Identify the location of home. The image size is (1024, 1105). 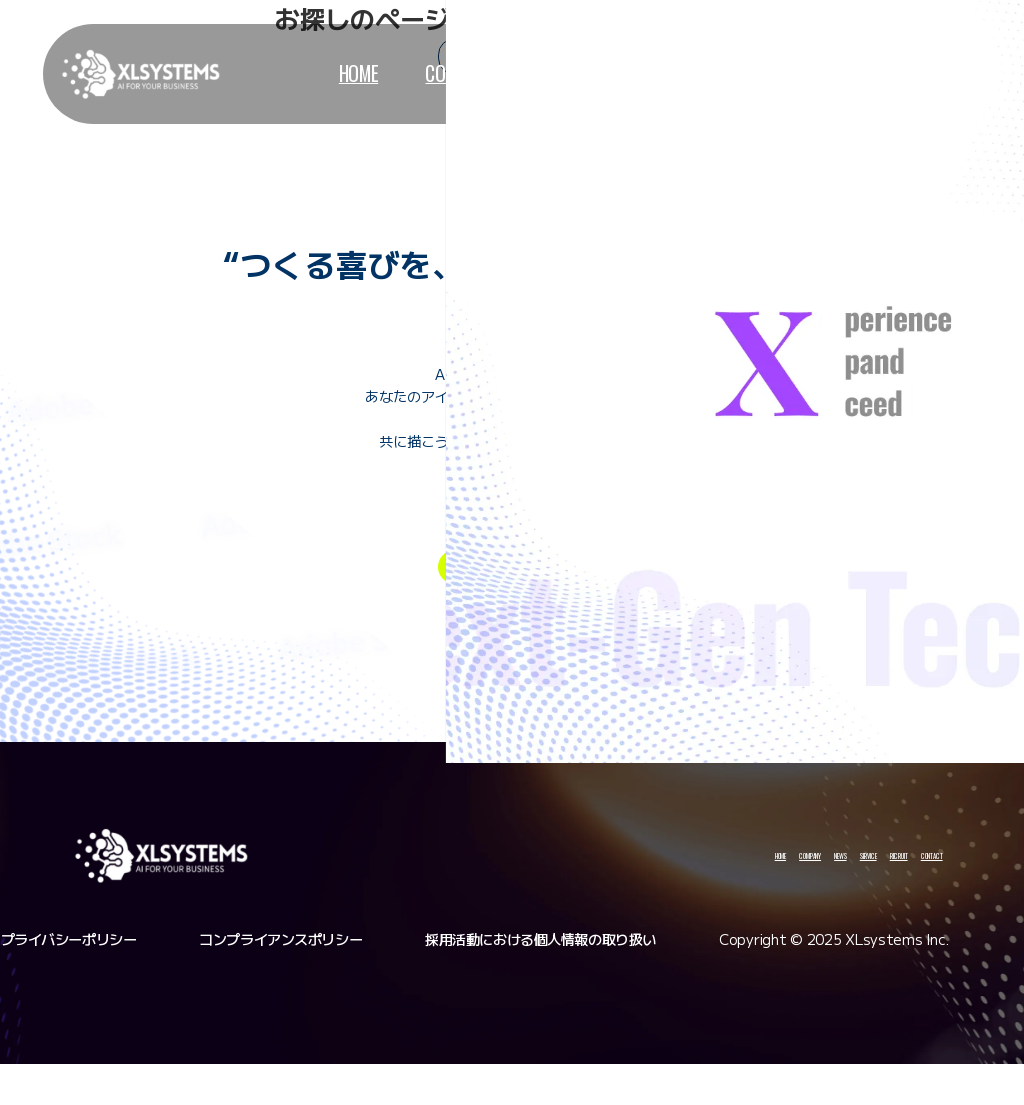
(337, 73).